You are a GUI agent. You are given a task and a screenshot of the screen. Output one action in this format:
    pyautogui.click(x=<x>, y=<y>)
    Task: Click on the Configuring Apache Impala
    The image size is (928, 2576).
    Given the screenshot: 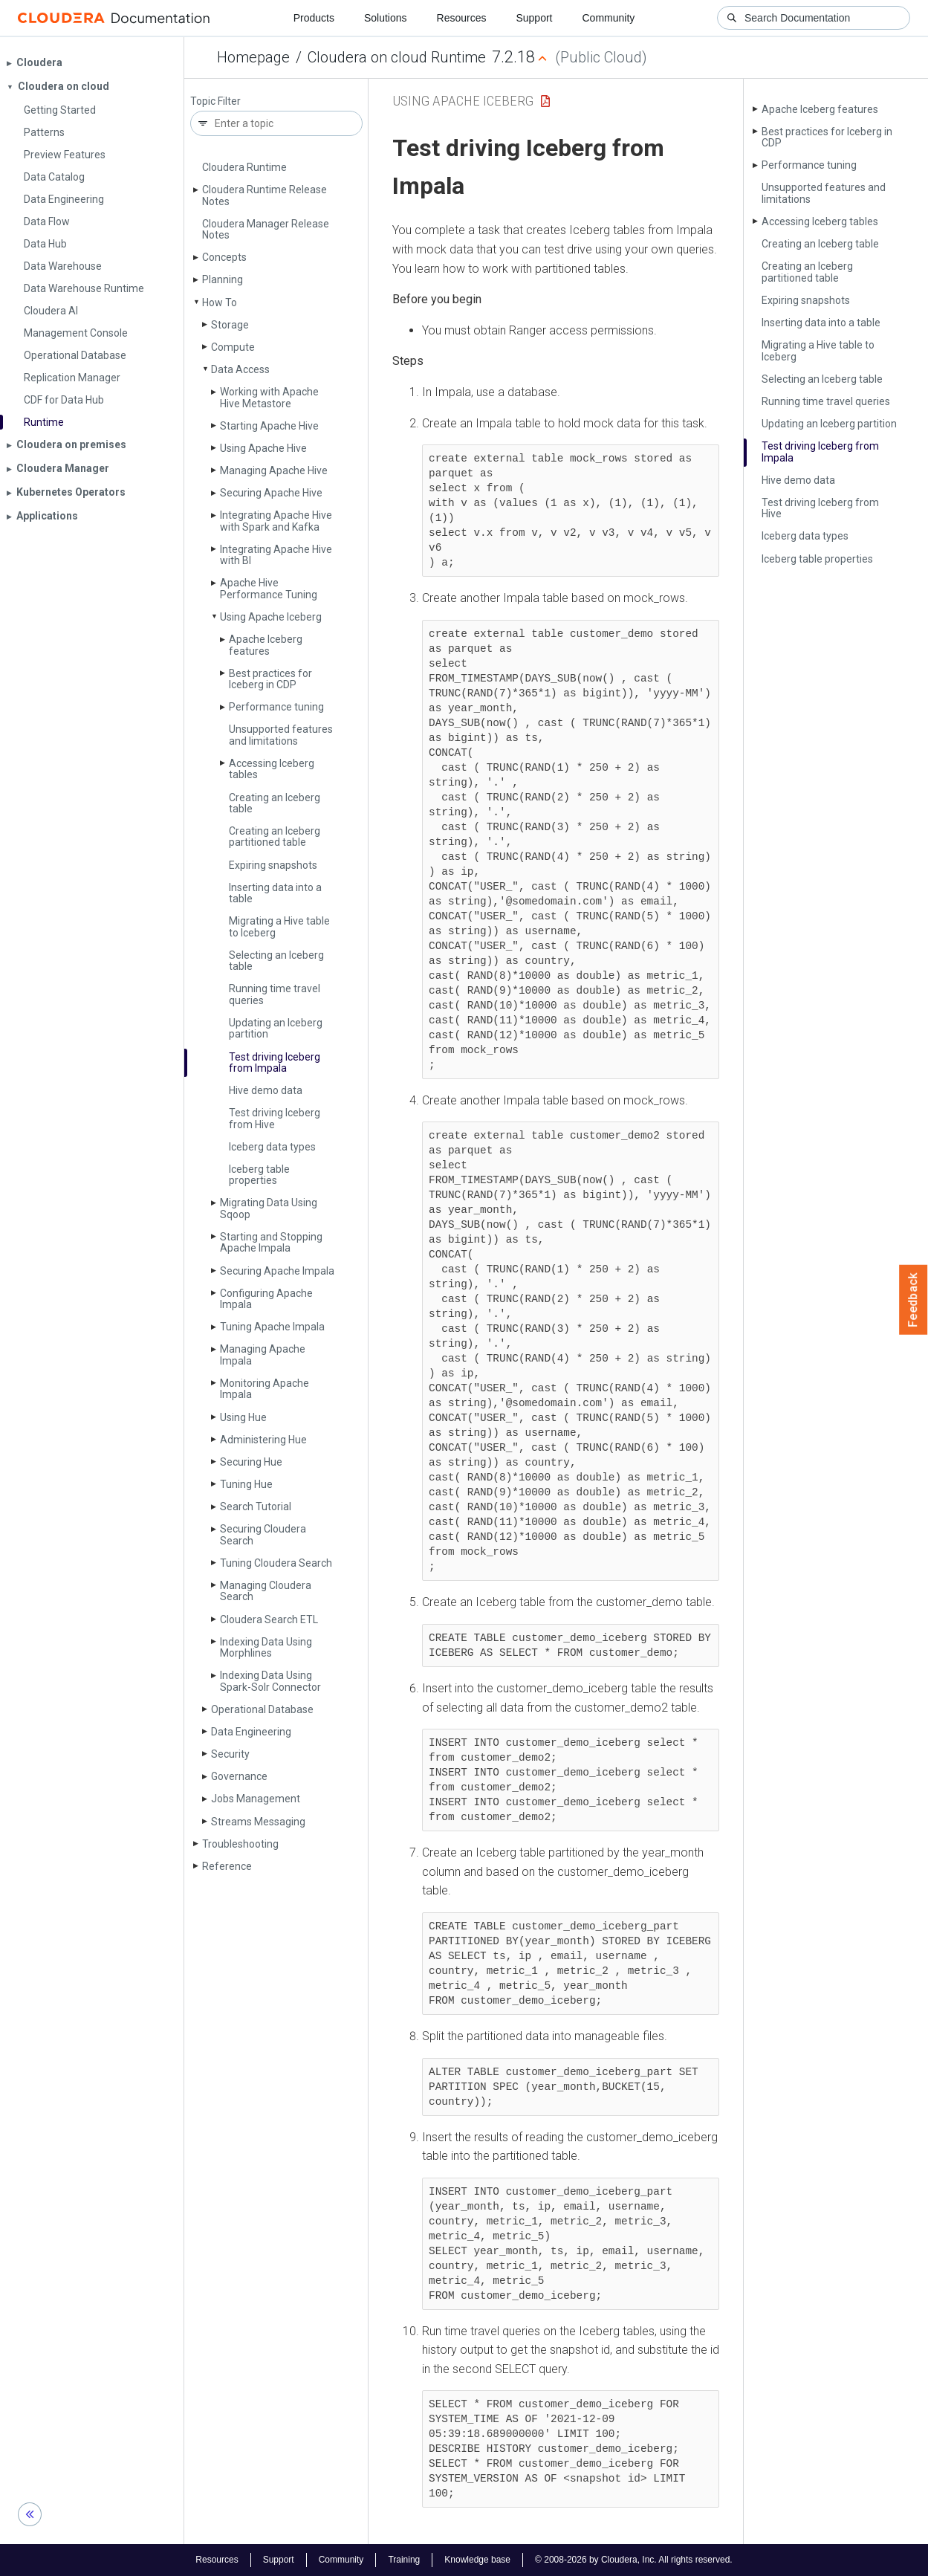 What is the action you would take?
    pyautogui.click(x=266, y=1298)
    